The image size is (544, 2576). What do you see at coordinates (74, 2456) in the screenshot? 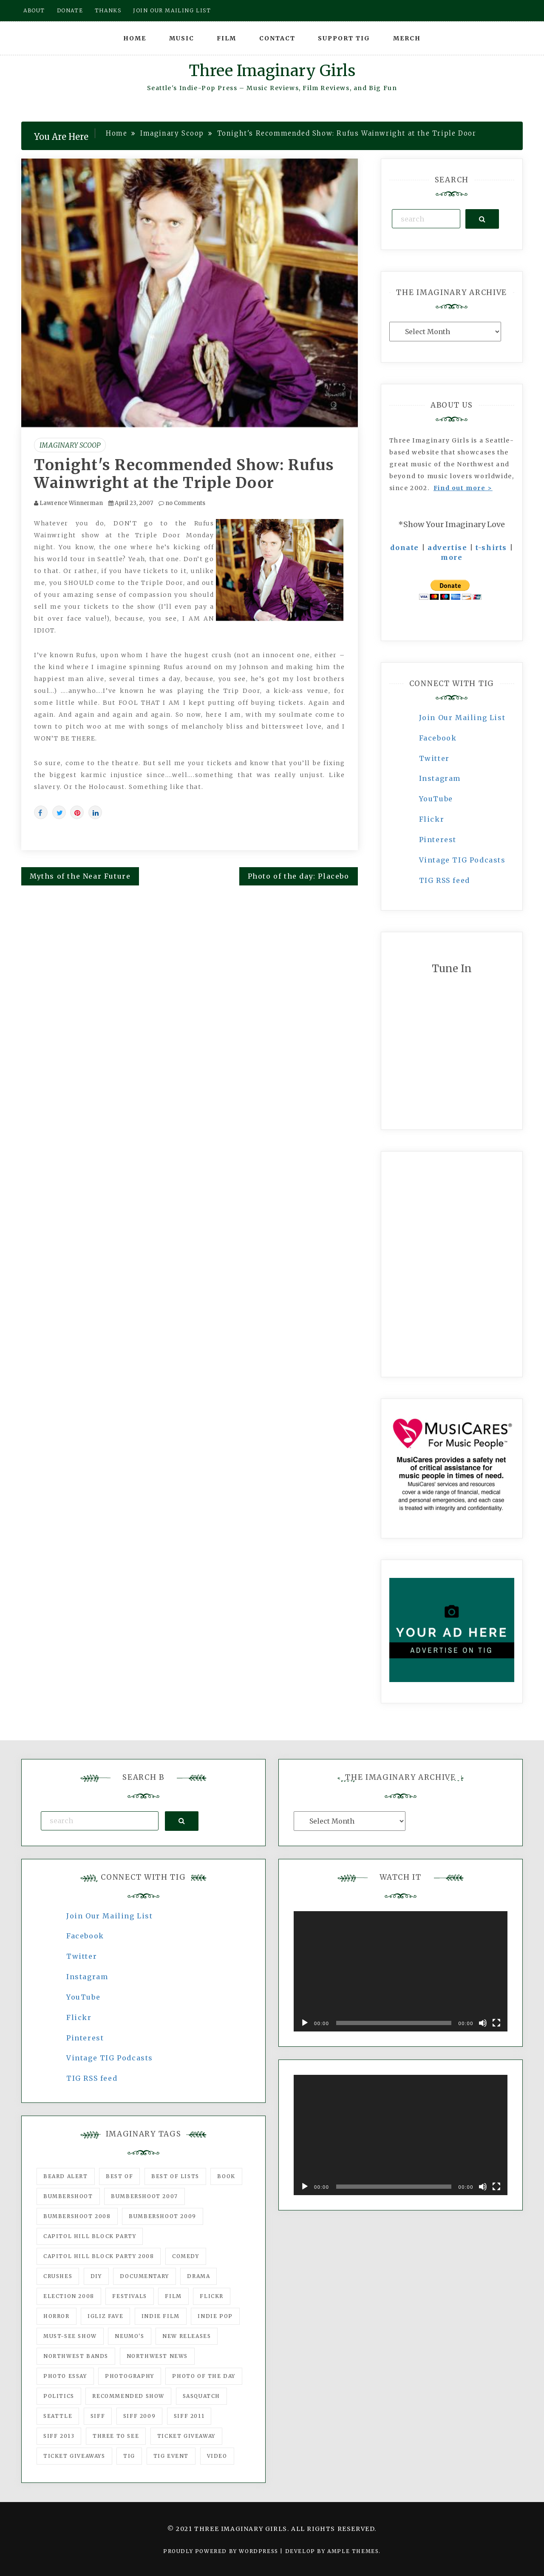
I see `Ticket Giveaways [Ticket Giveaways (149 items)]` at bounding box center [74, 2456].